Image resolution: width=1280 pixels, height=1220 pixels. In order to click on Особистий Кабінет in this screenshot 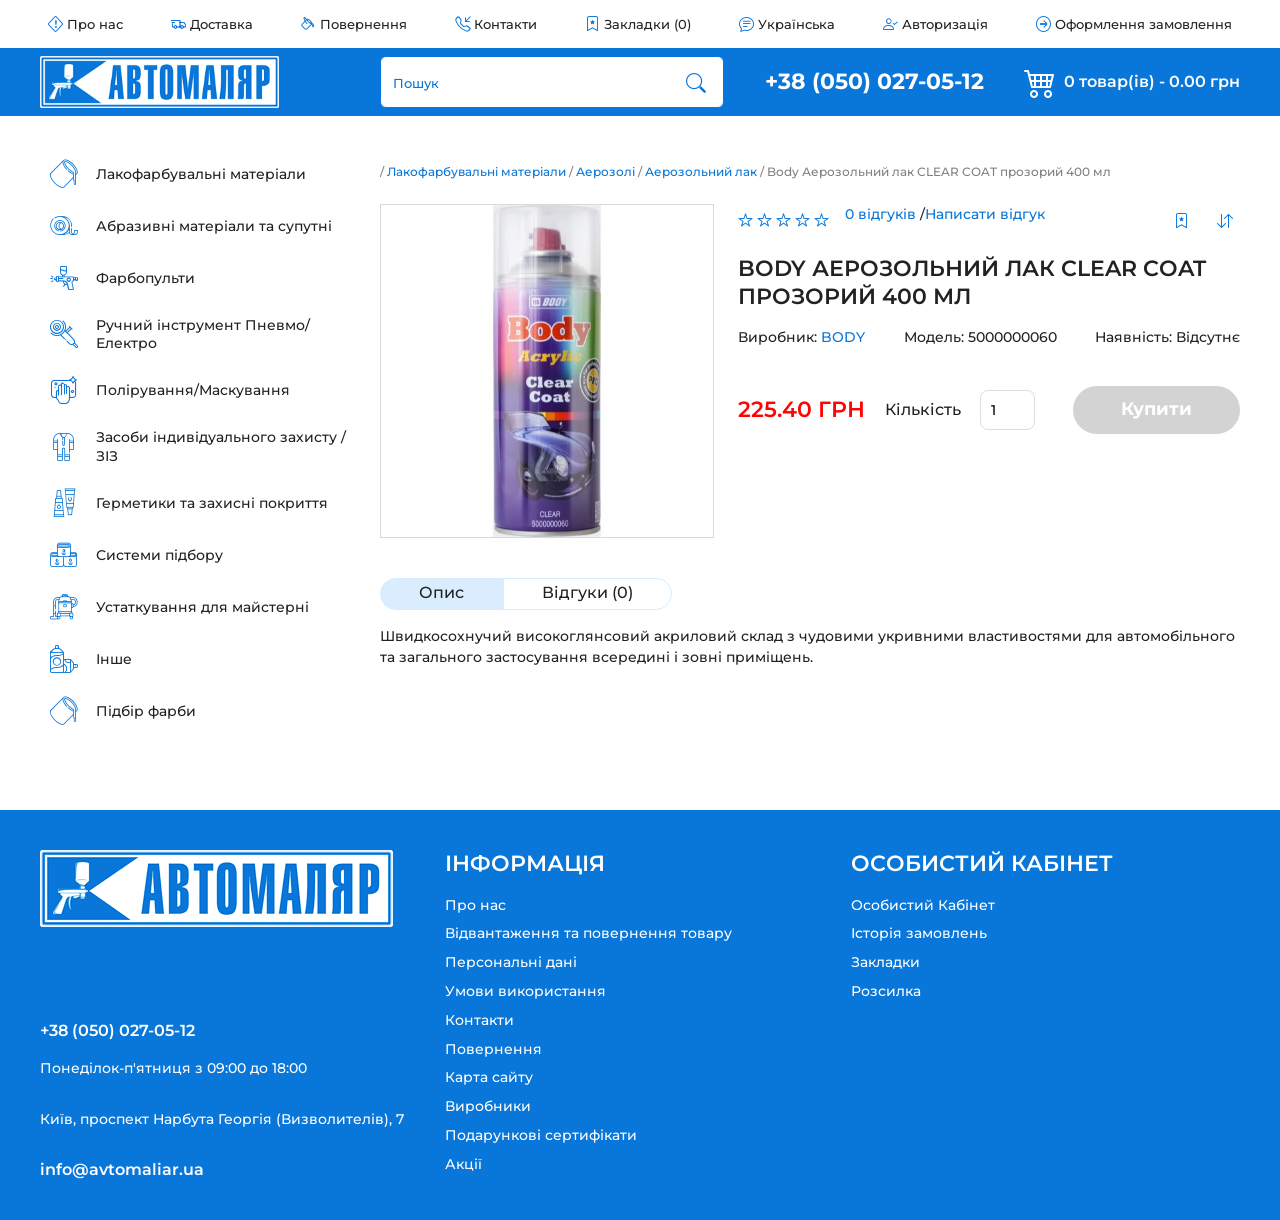, I will do `click(923, 905)`.